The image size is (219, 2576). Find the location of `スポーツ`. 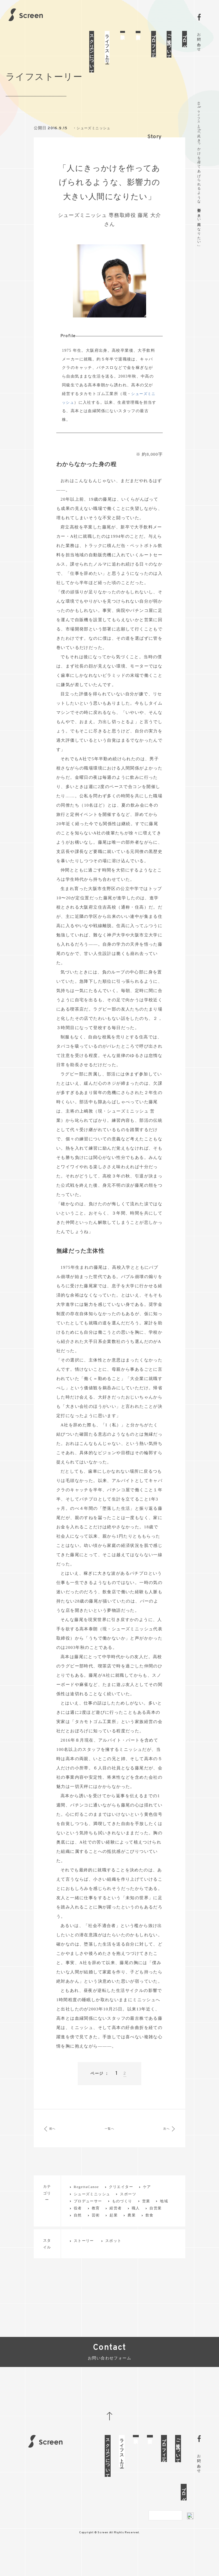

スポーツ is located at coordinates (128, 2212).